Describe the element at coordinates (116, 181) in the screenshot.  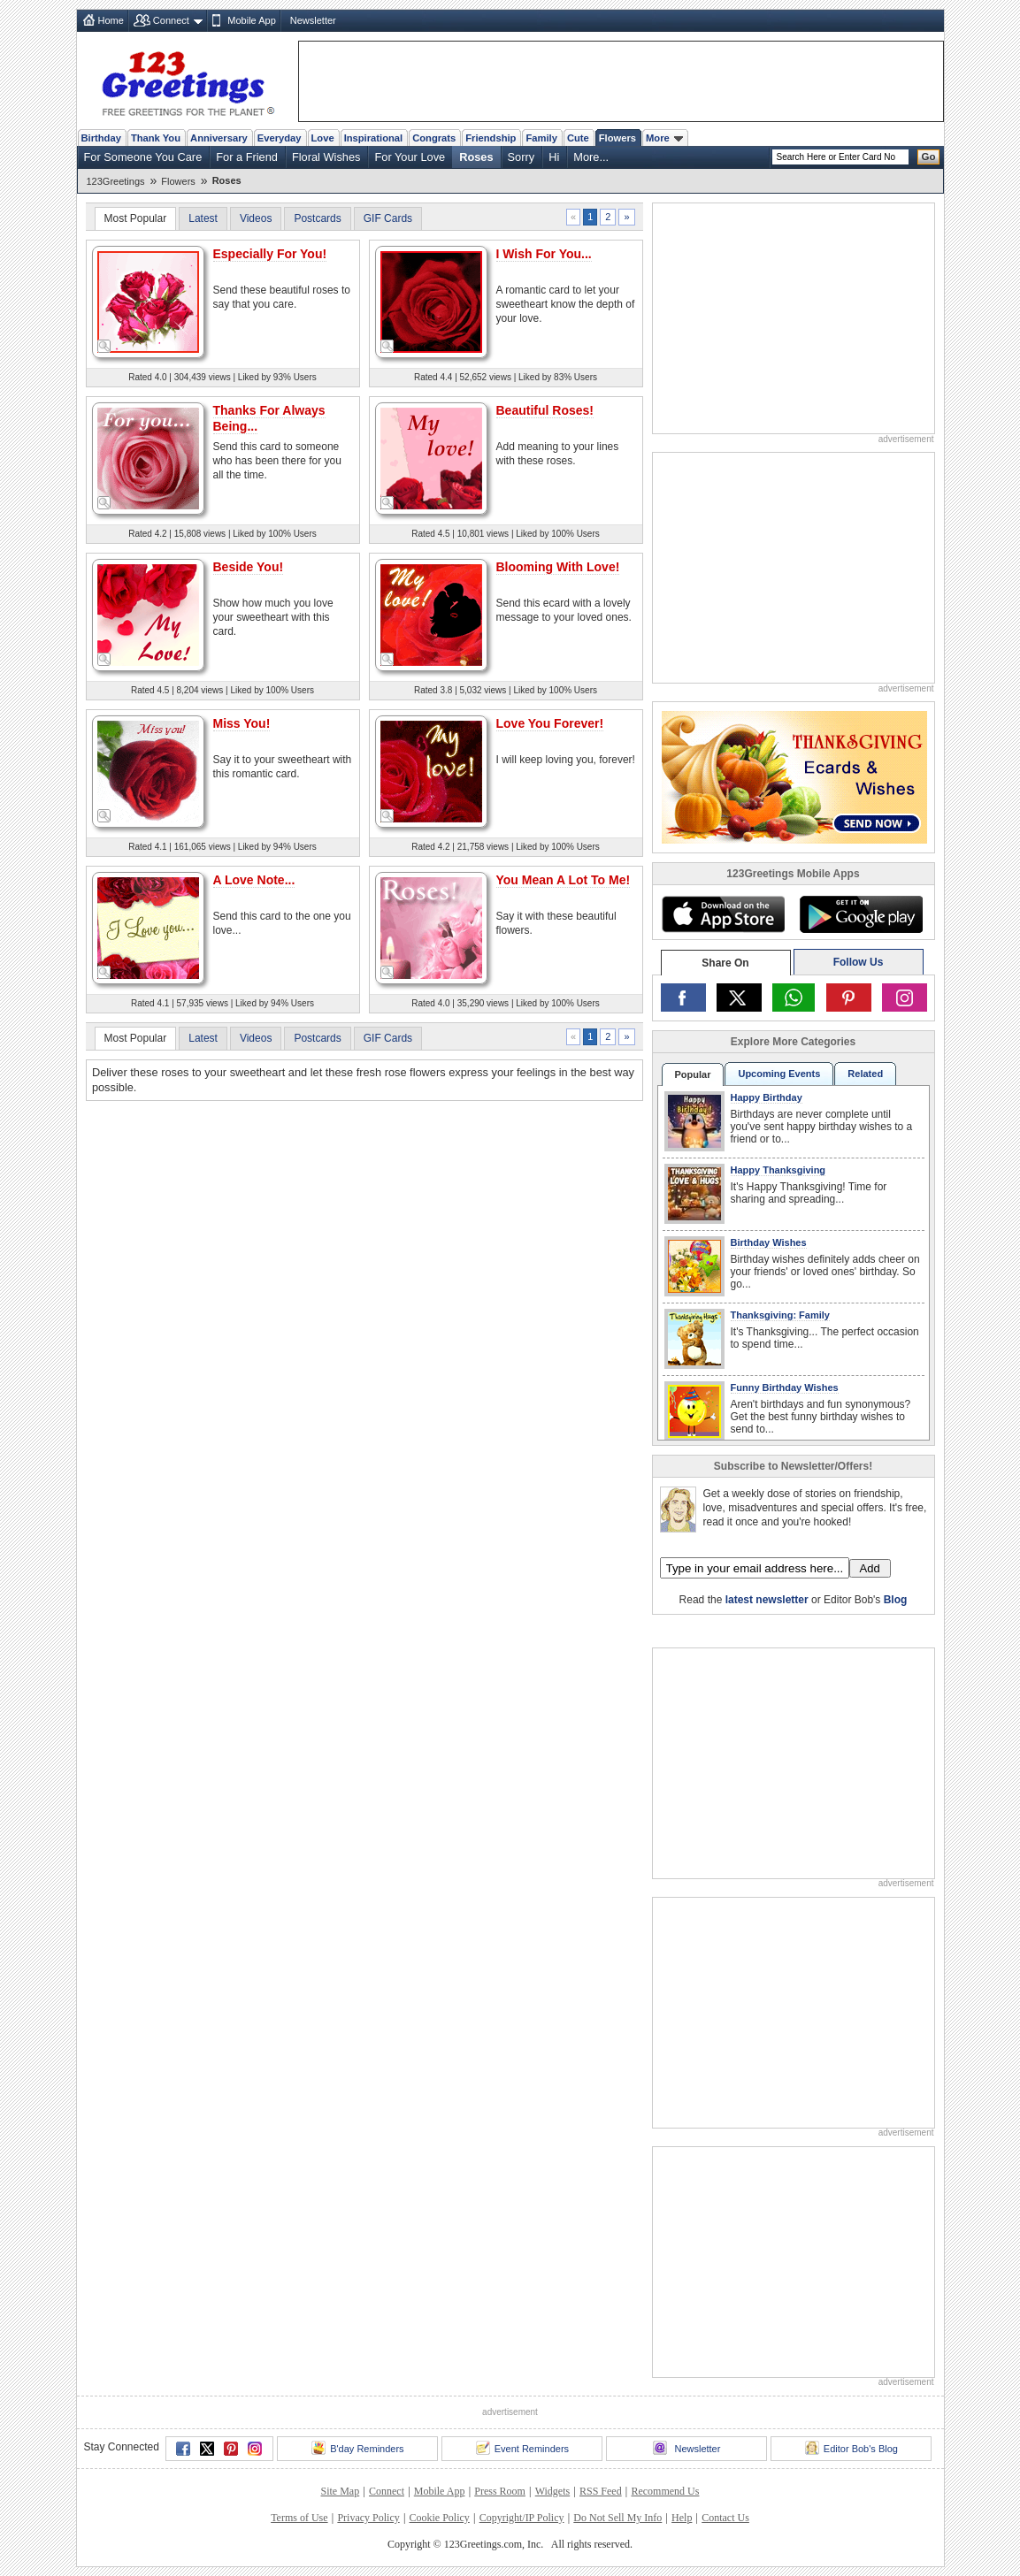
I see `123Greetings` at that location.